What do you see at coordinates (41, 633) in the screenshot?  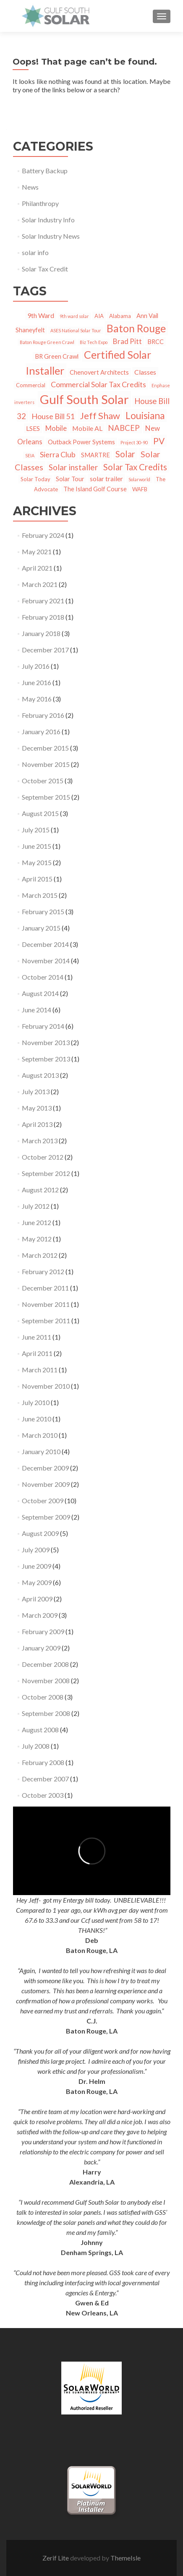 I see `January 2018` at bounding box center [41, 633].